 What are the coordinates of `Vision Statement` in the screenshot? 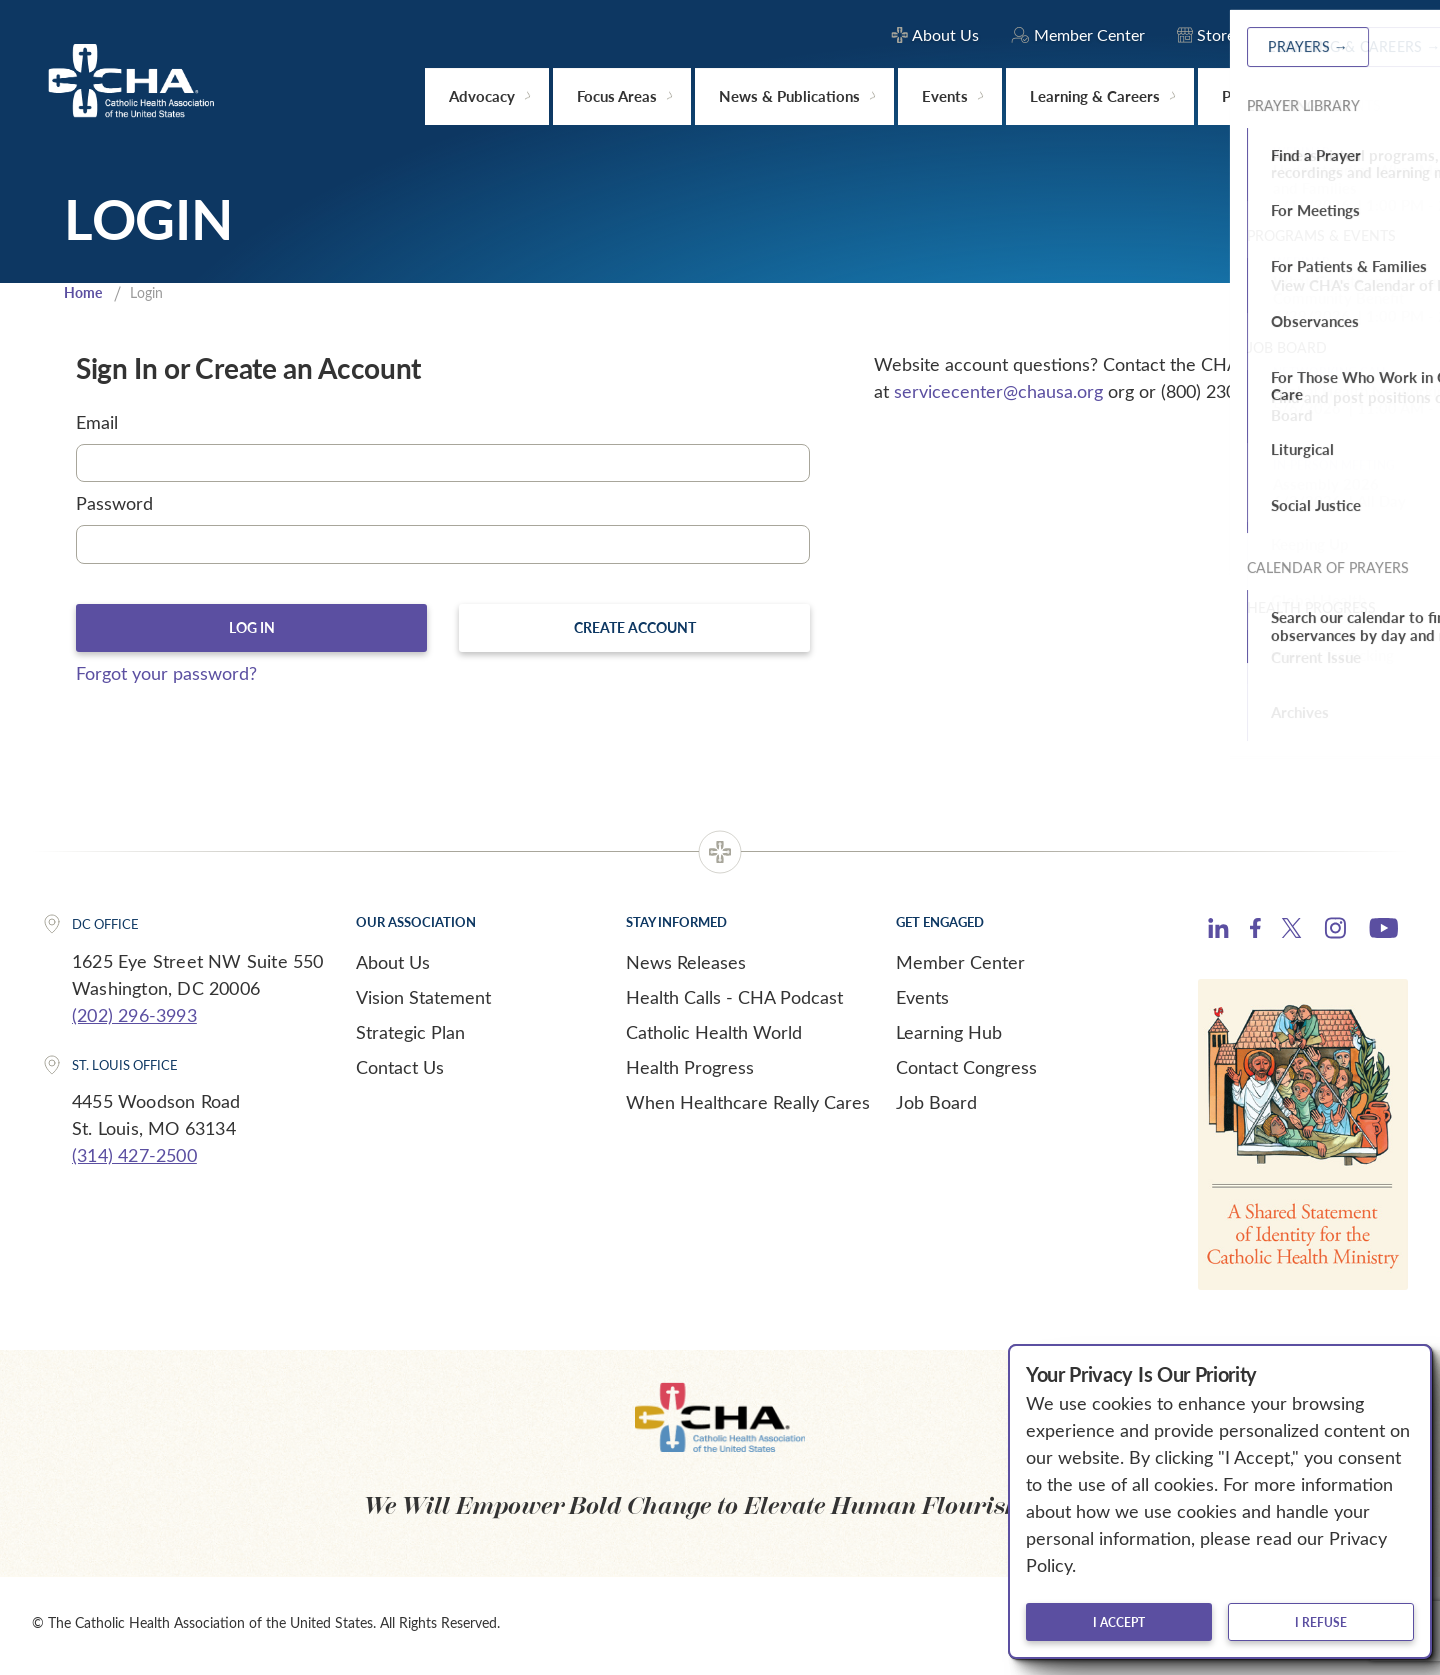 It's located at (423, 1002).